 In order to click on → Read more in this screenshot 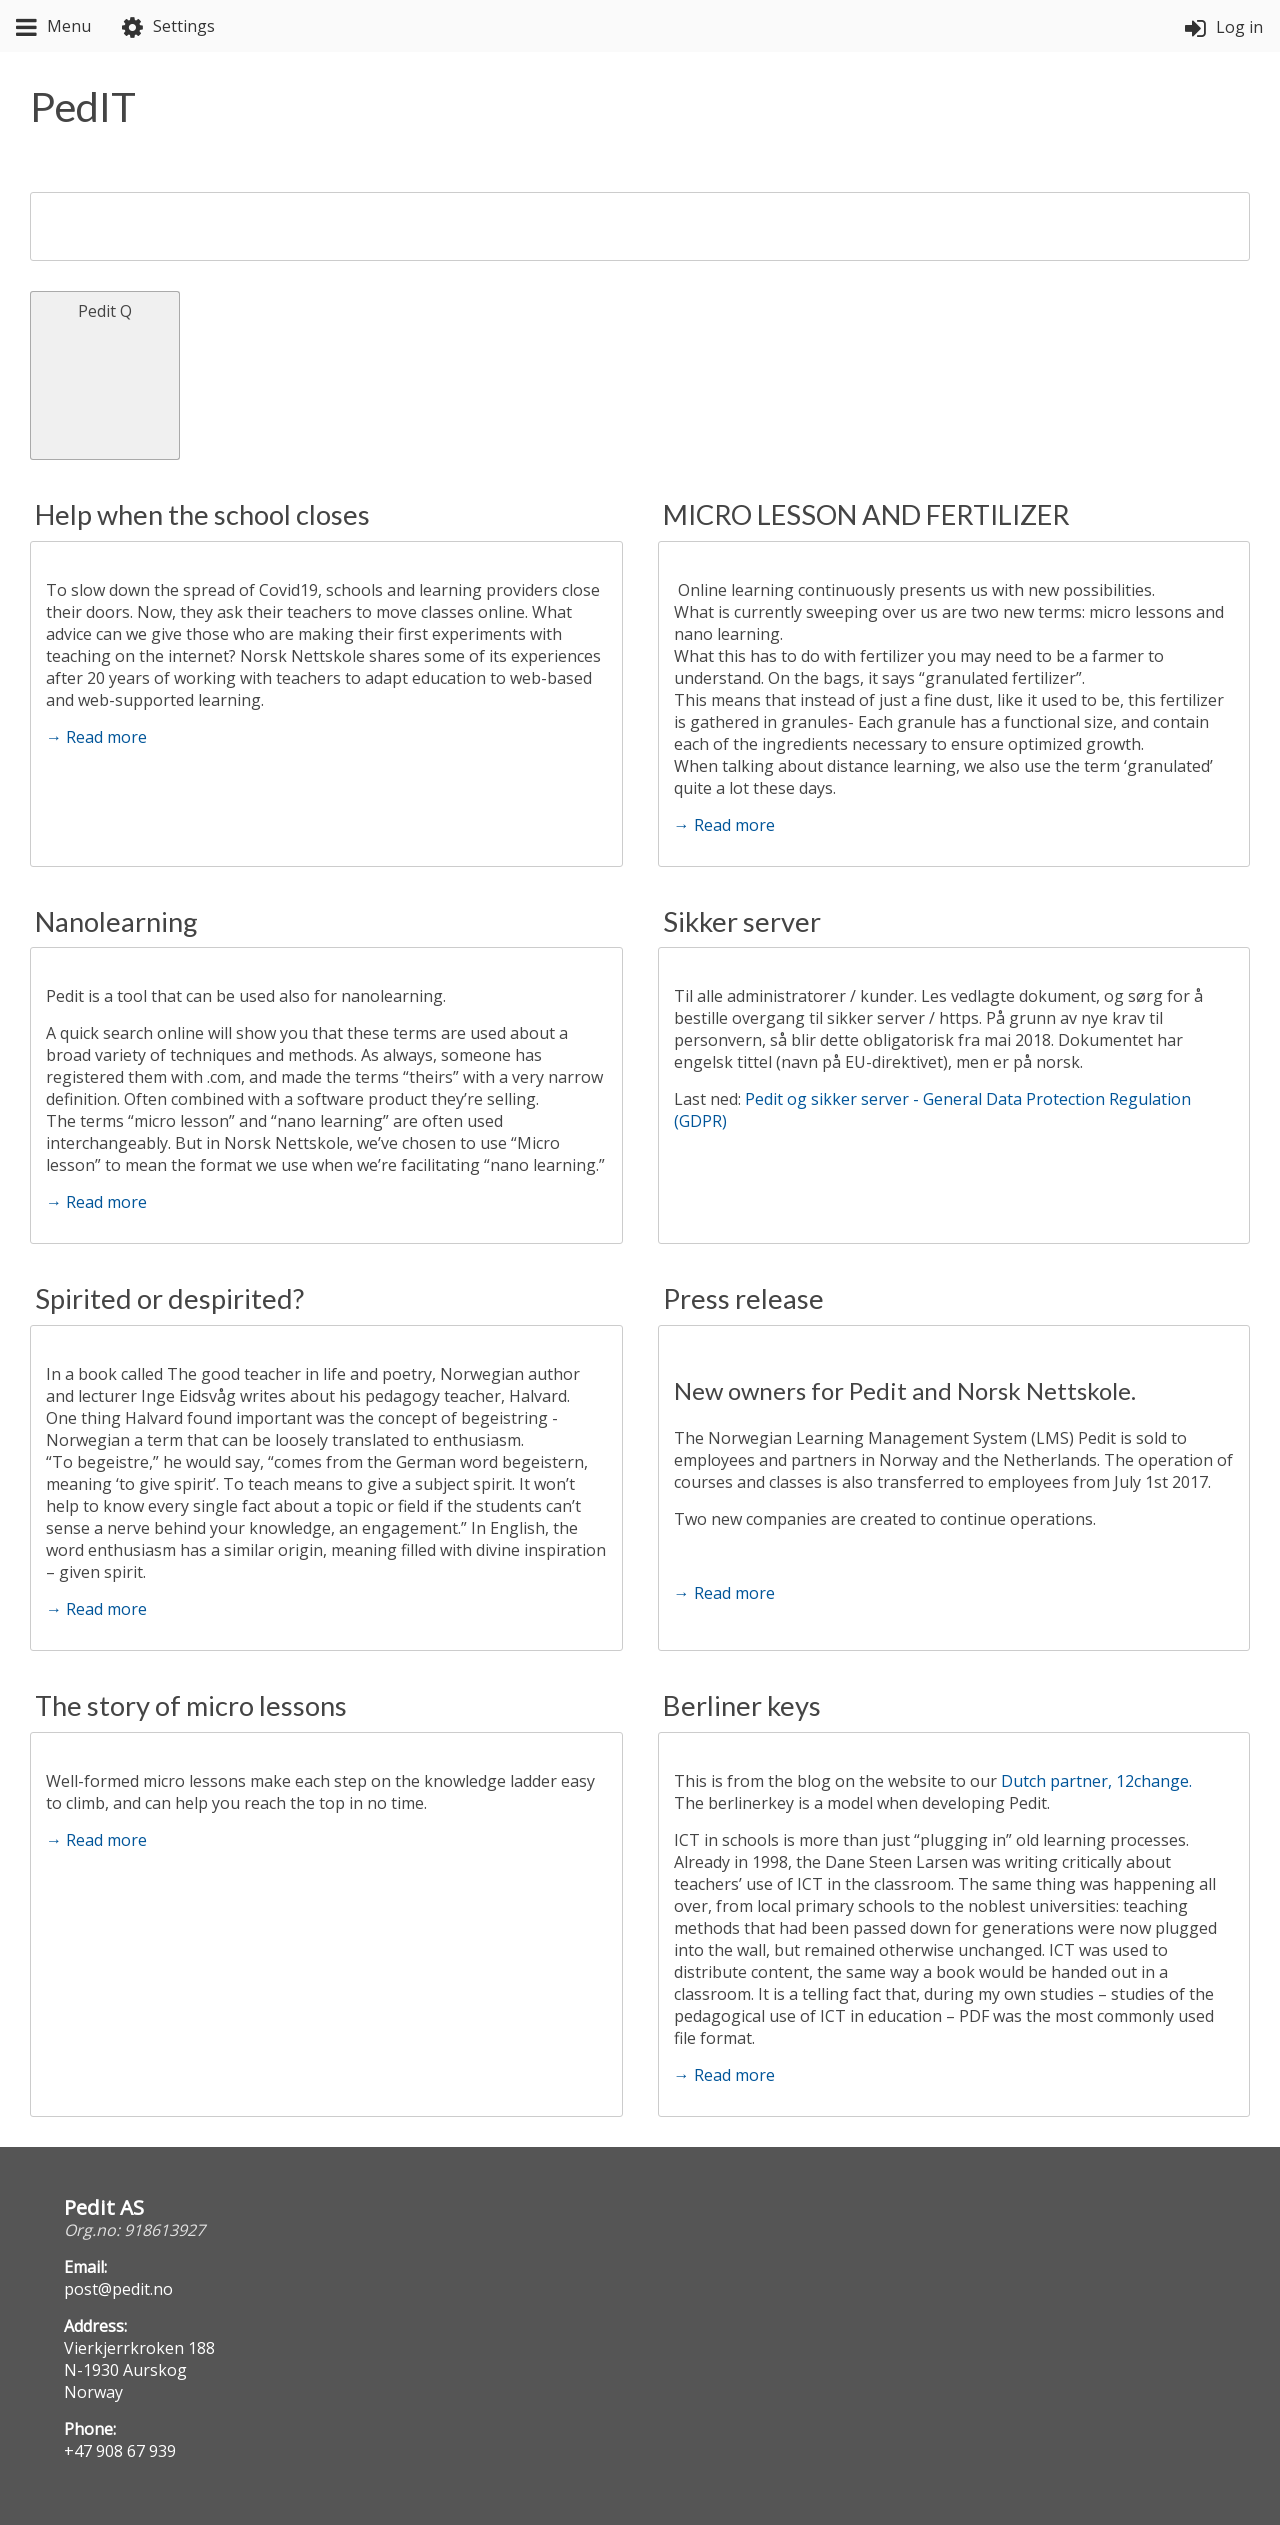, I will do `click(96, 737)`.